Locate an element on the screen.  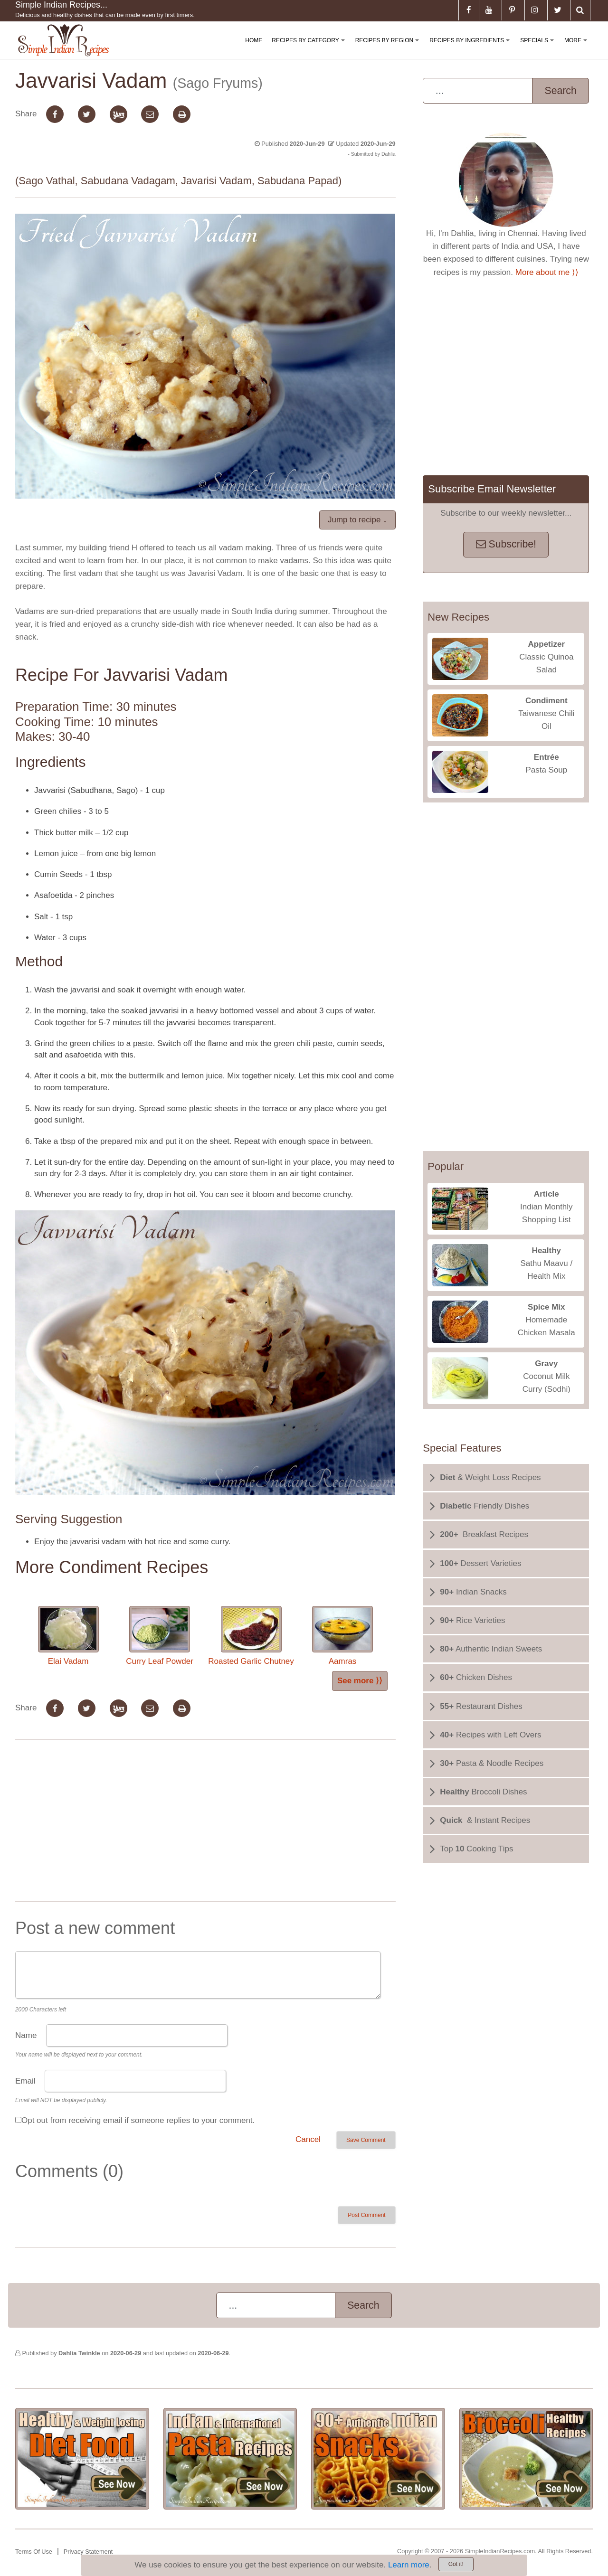
[Advertisement] is located at coordinates (205, 1822).